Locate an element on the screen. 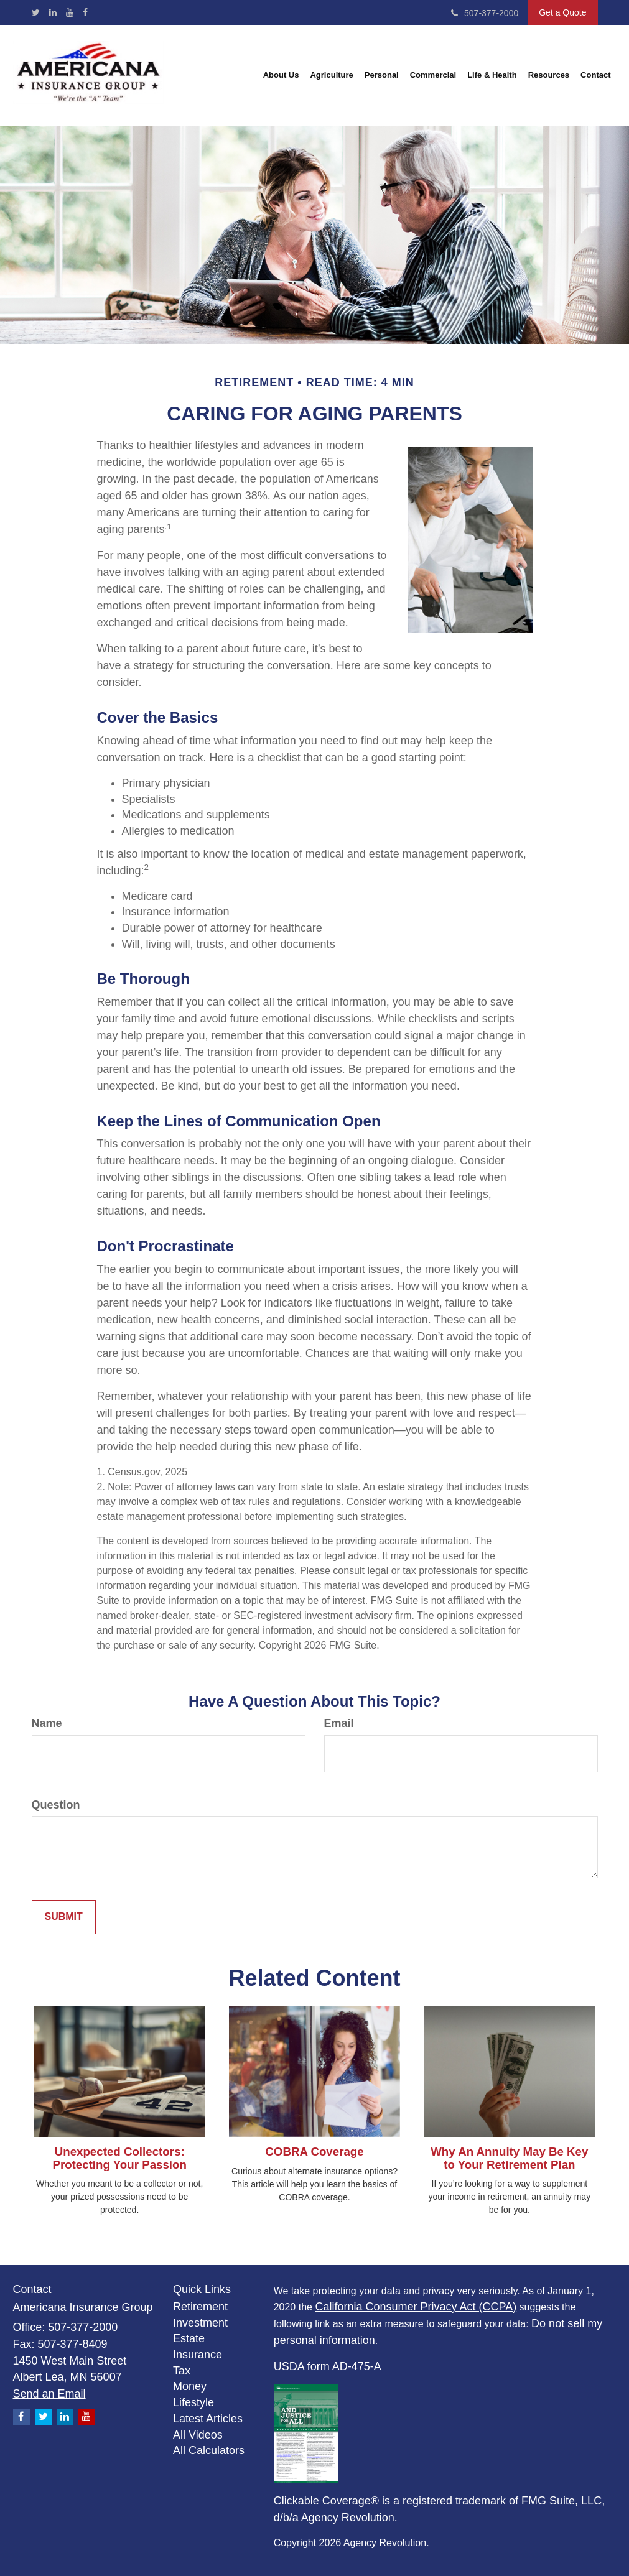 The width and height of the screenshot is (629, 2576). Investment is located at coordinates (200, 2323).